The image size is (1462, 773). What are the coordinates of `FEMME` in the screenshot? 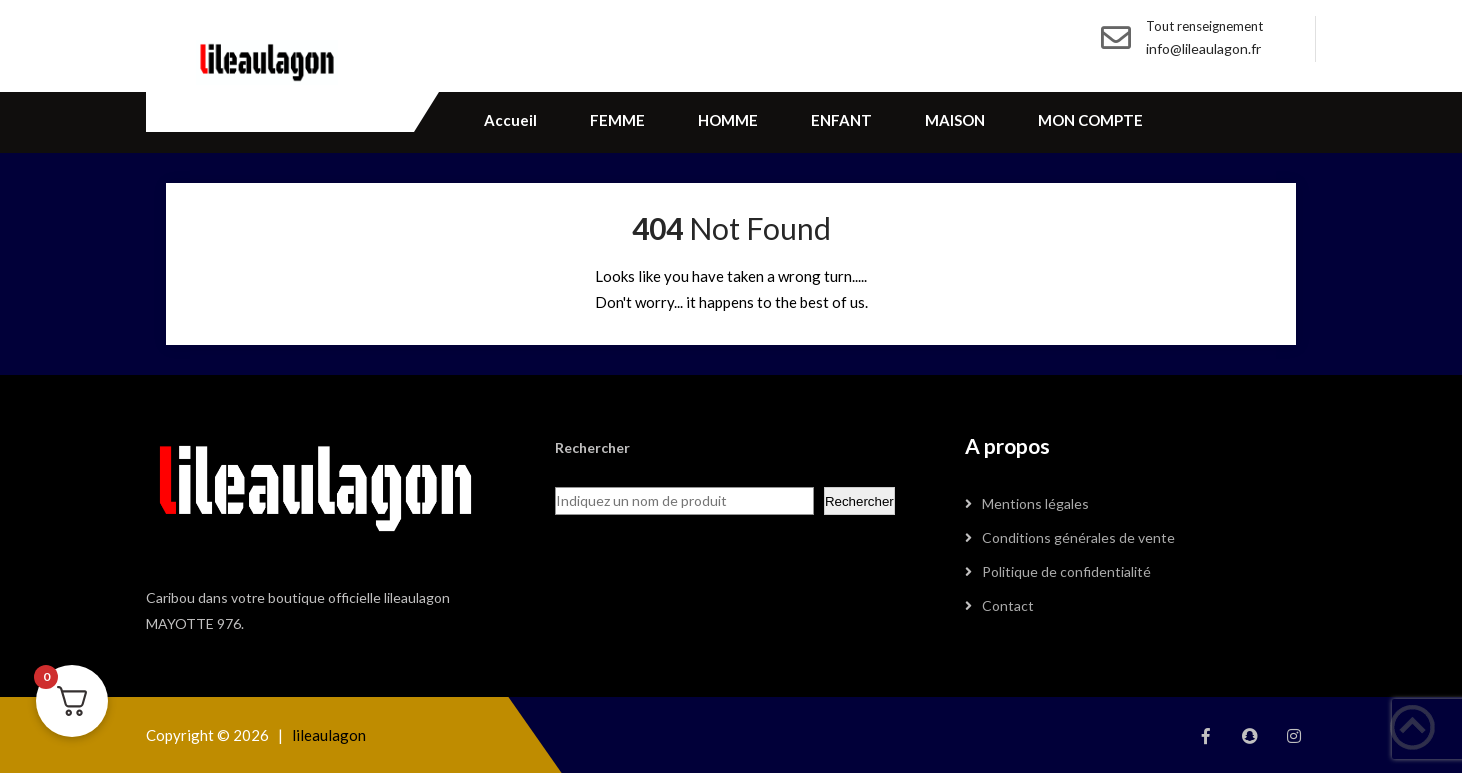 It's located at (617, 120).